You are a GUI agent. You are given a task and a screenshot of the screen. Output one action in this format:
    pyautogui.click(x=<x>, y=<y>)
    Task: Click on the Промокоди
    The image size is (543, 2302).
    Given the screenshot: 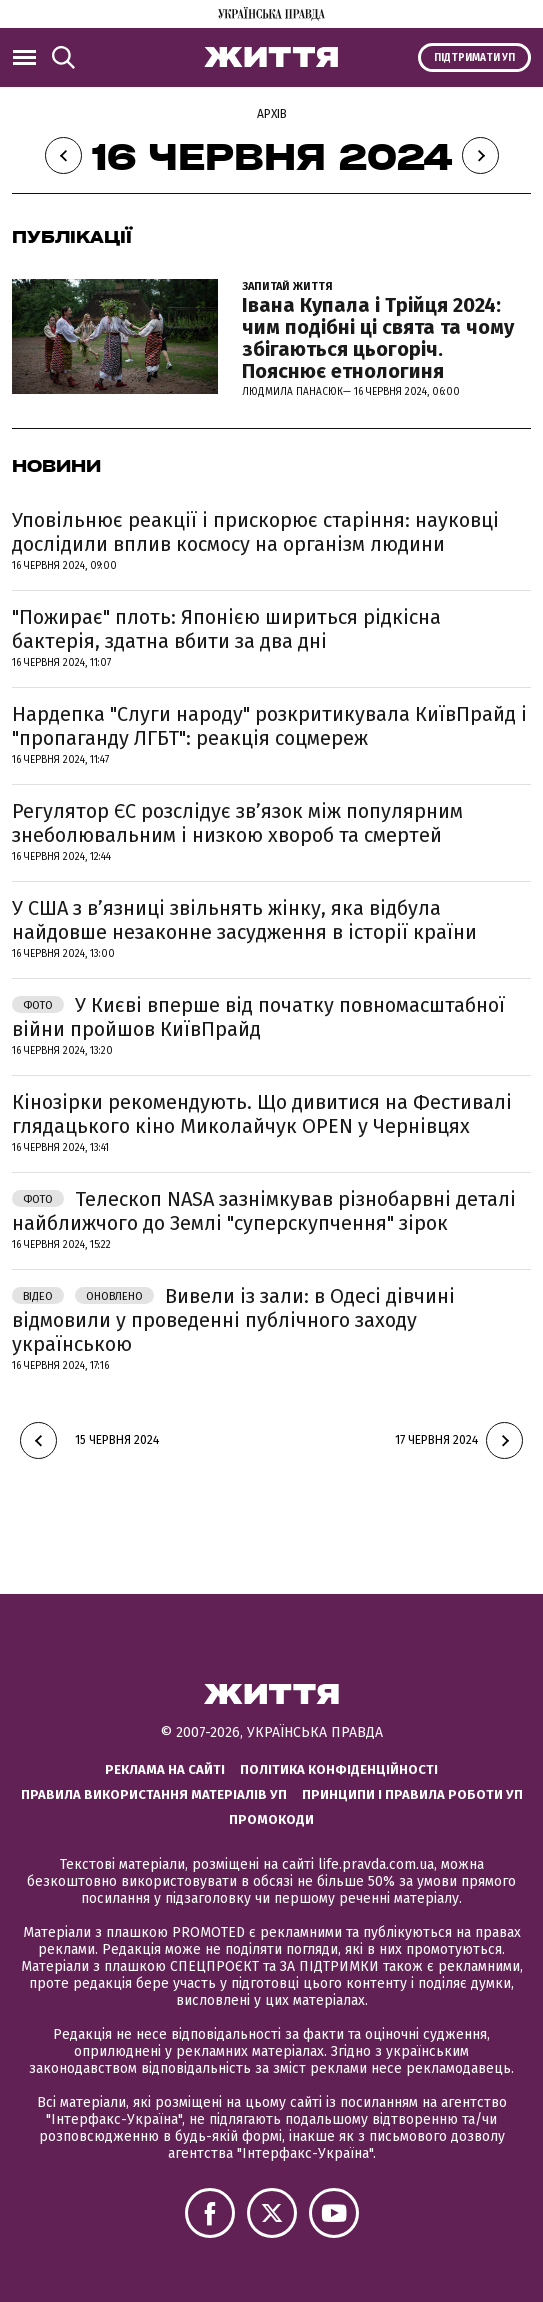 What is the action you would take?
    pyautogui.click(x=271, y=1819)
    